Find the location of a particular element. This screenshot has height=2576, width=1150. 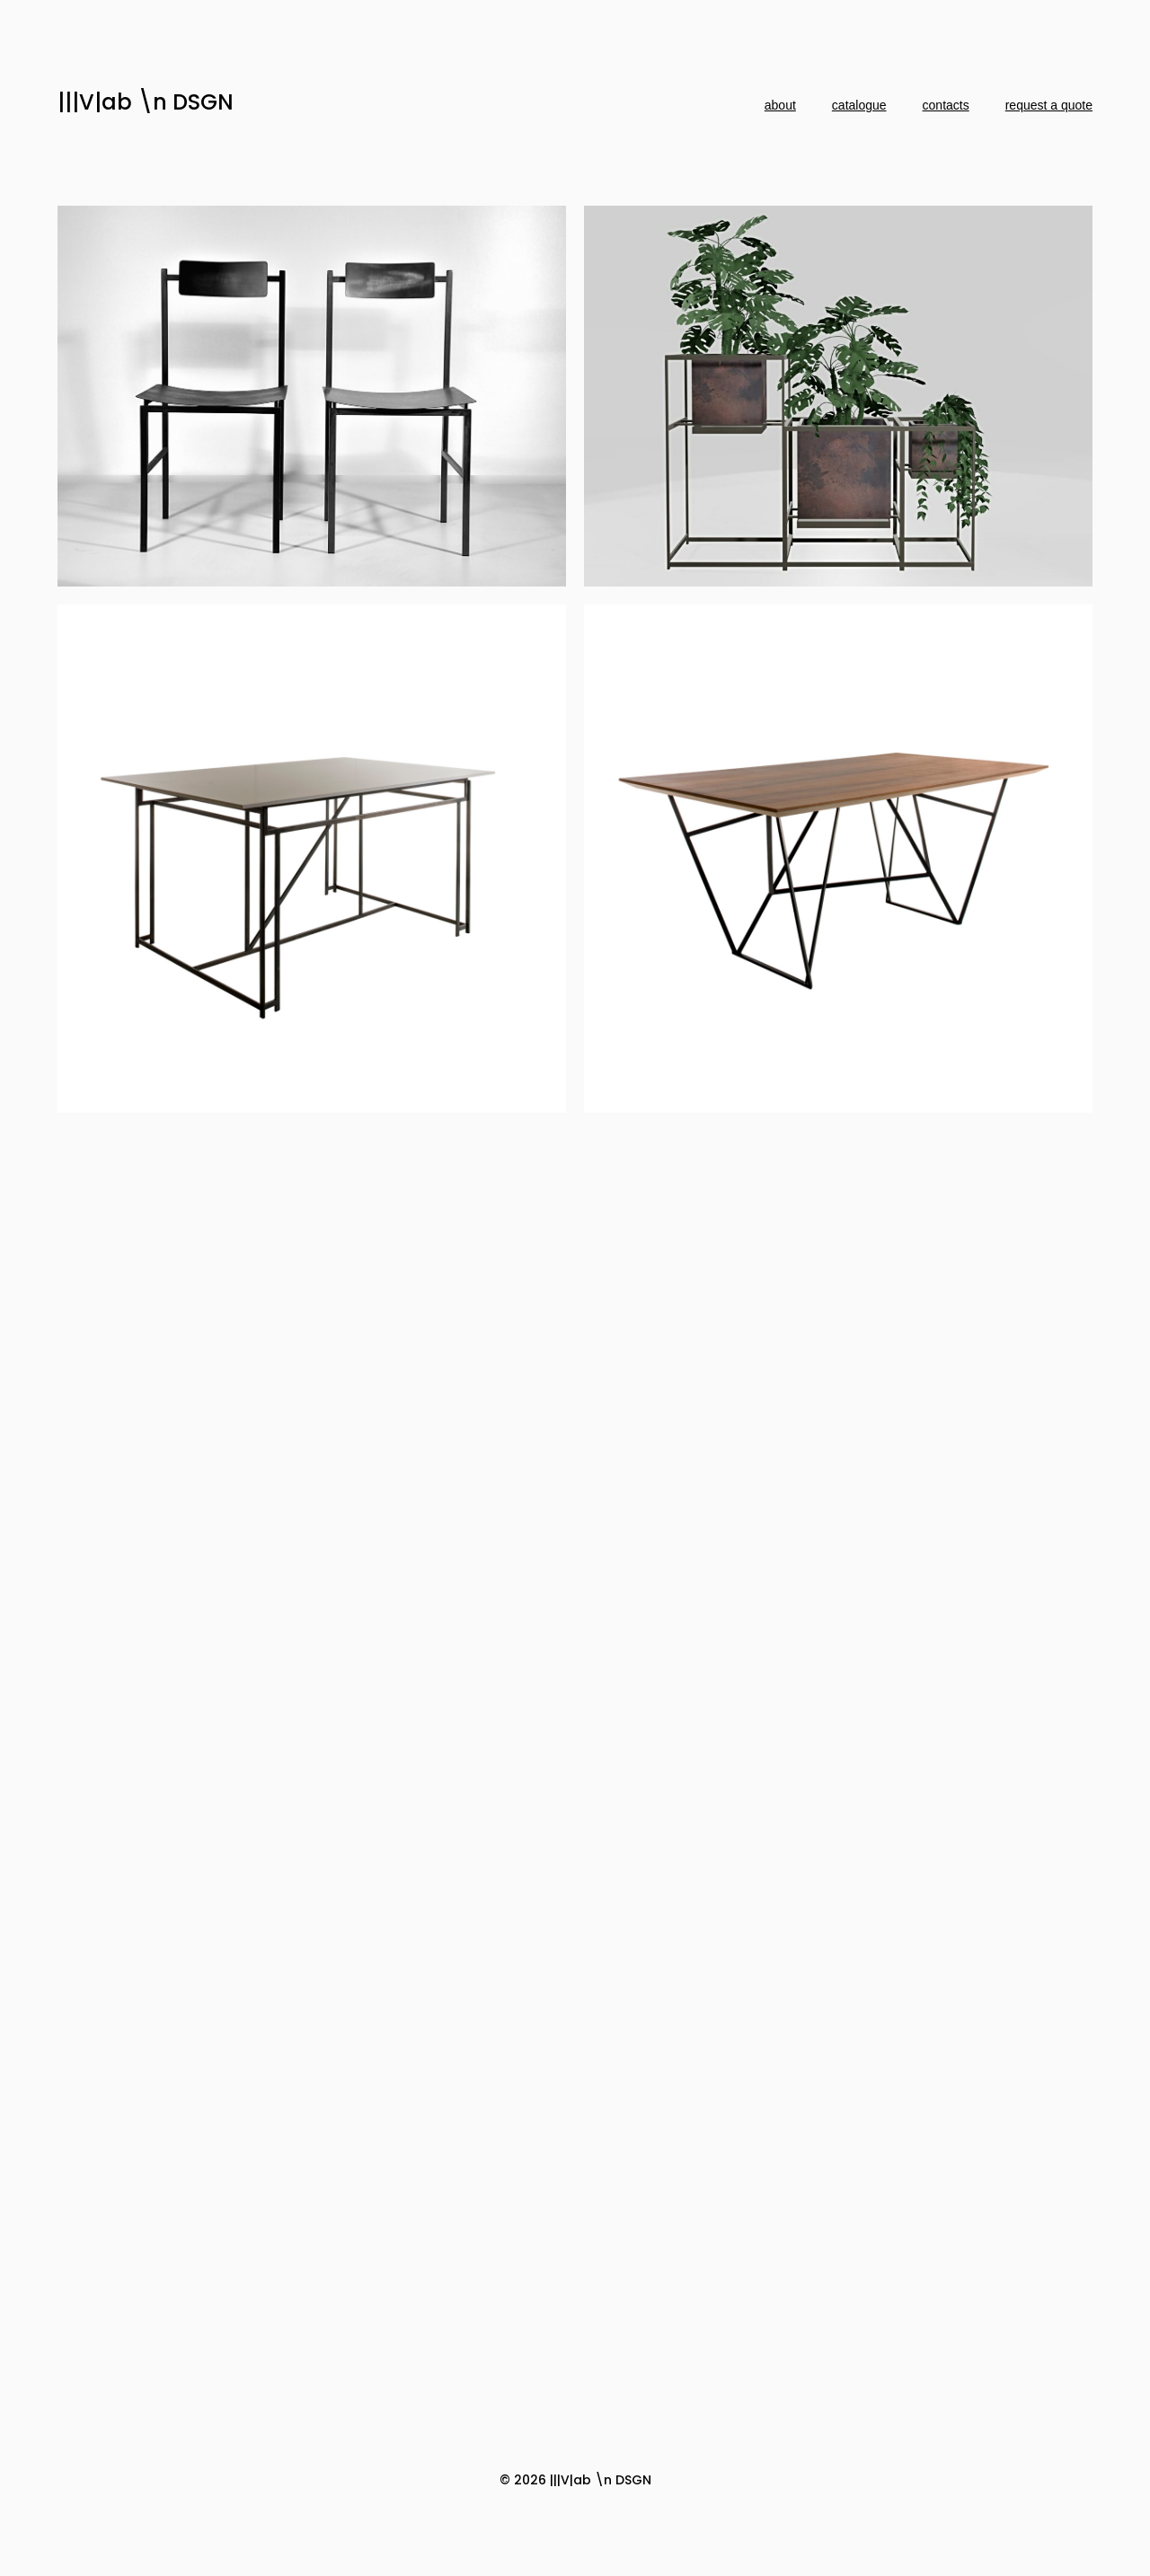

contacts is located at coordinates (946, 105).